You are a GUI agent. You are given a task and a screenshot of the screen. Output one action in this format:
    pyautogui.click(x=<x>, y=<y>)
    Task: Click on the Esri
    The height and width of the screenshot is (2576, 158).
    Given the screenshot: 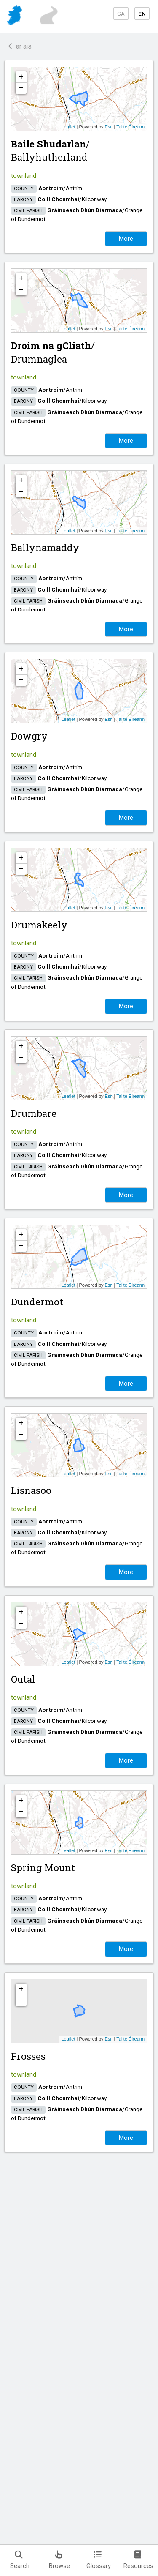 What is the action you would take?
    pyautogui.click(x=109, y=126)
    